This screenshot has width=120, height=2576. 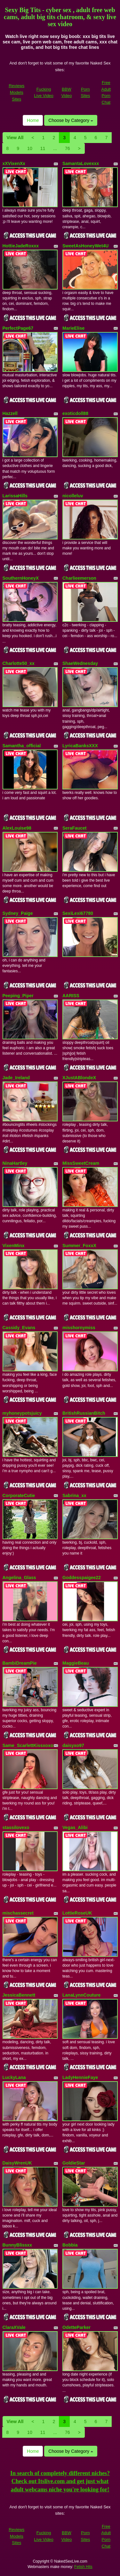 What do you see at coordinates (29, 148) in the screenshot?
I see `10` at bounding box center [29, 148].